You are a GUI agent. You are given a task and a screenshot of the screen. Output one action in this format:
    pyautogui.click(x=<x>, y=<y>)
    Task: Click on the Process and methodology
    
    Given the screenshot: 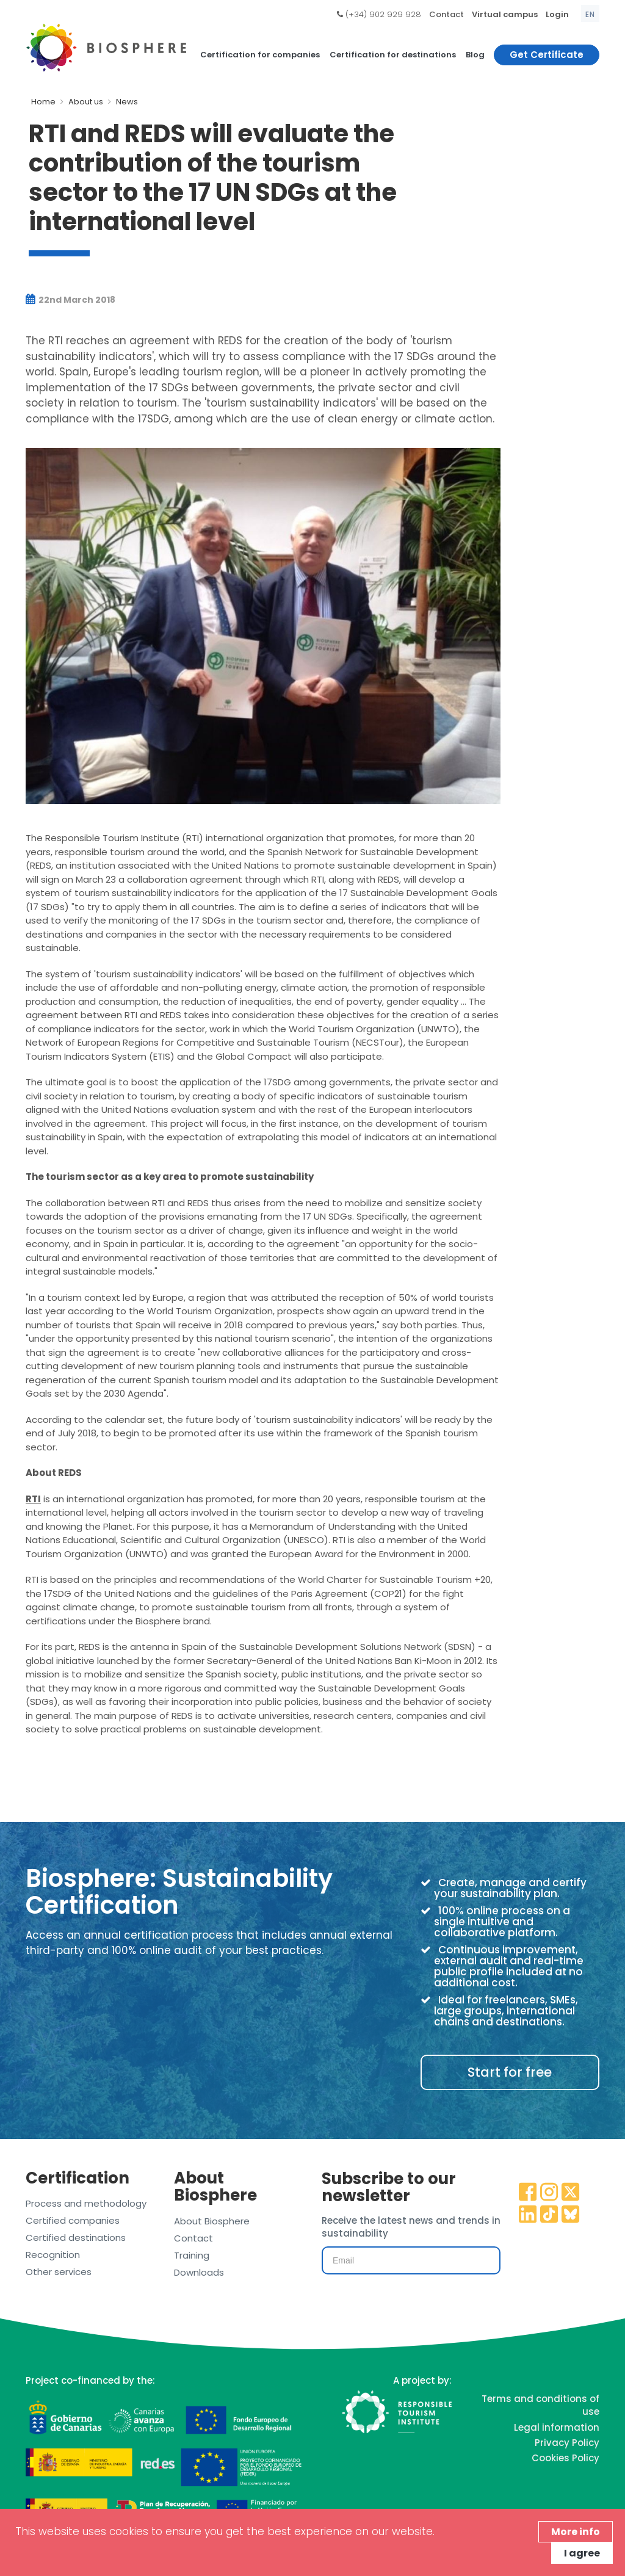 What is the action you would take?
    pyautogui.click(x=86, y=2203)
    